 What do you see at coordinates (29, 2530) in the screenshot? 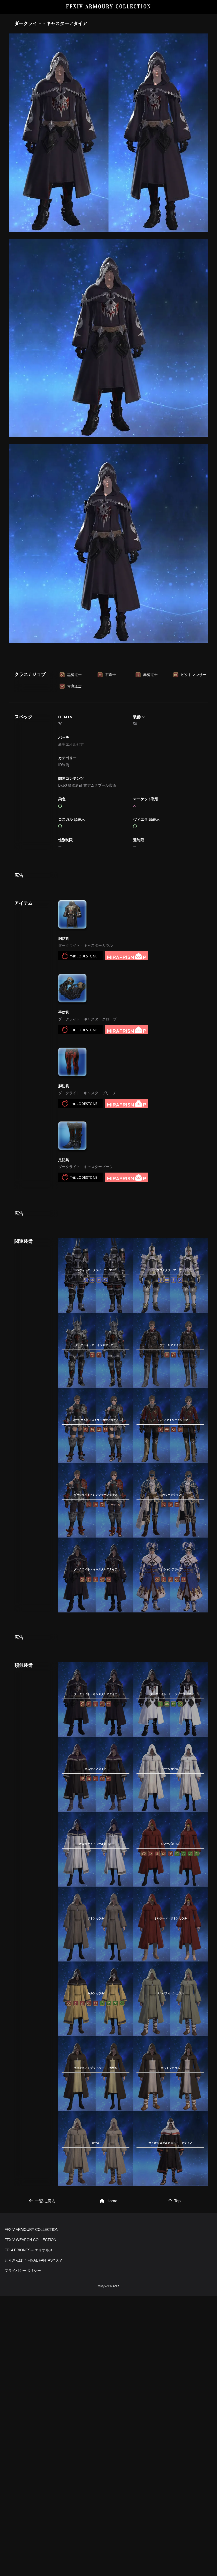
I see `FF14 ERIONES – エリオネス` at bounding box center [29, 2530].